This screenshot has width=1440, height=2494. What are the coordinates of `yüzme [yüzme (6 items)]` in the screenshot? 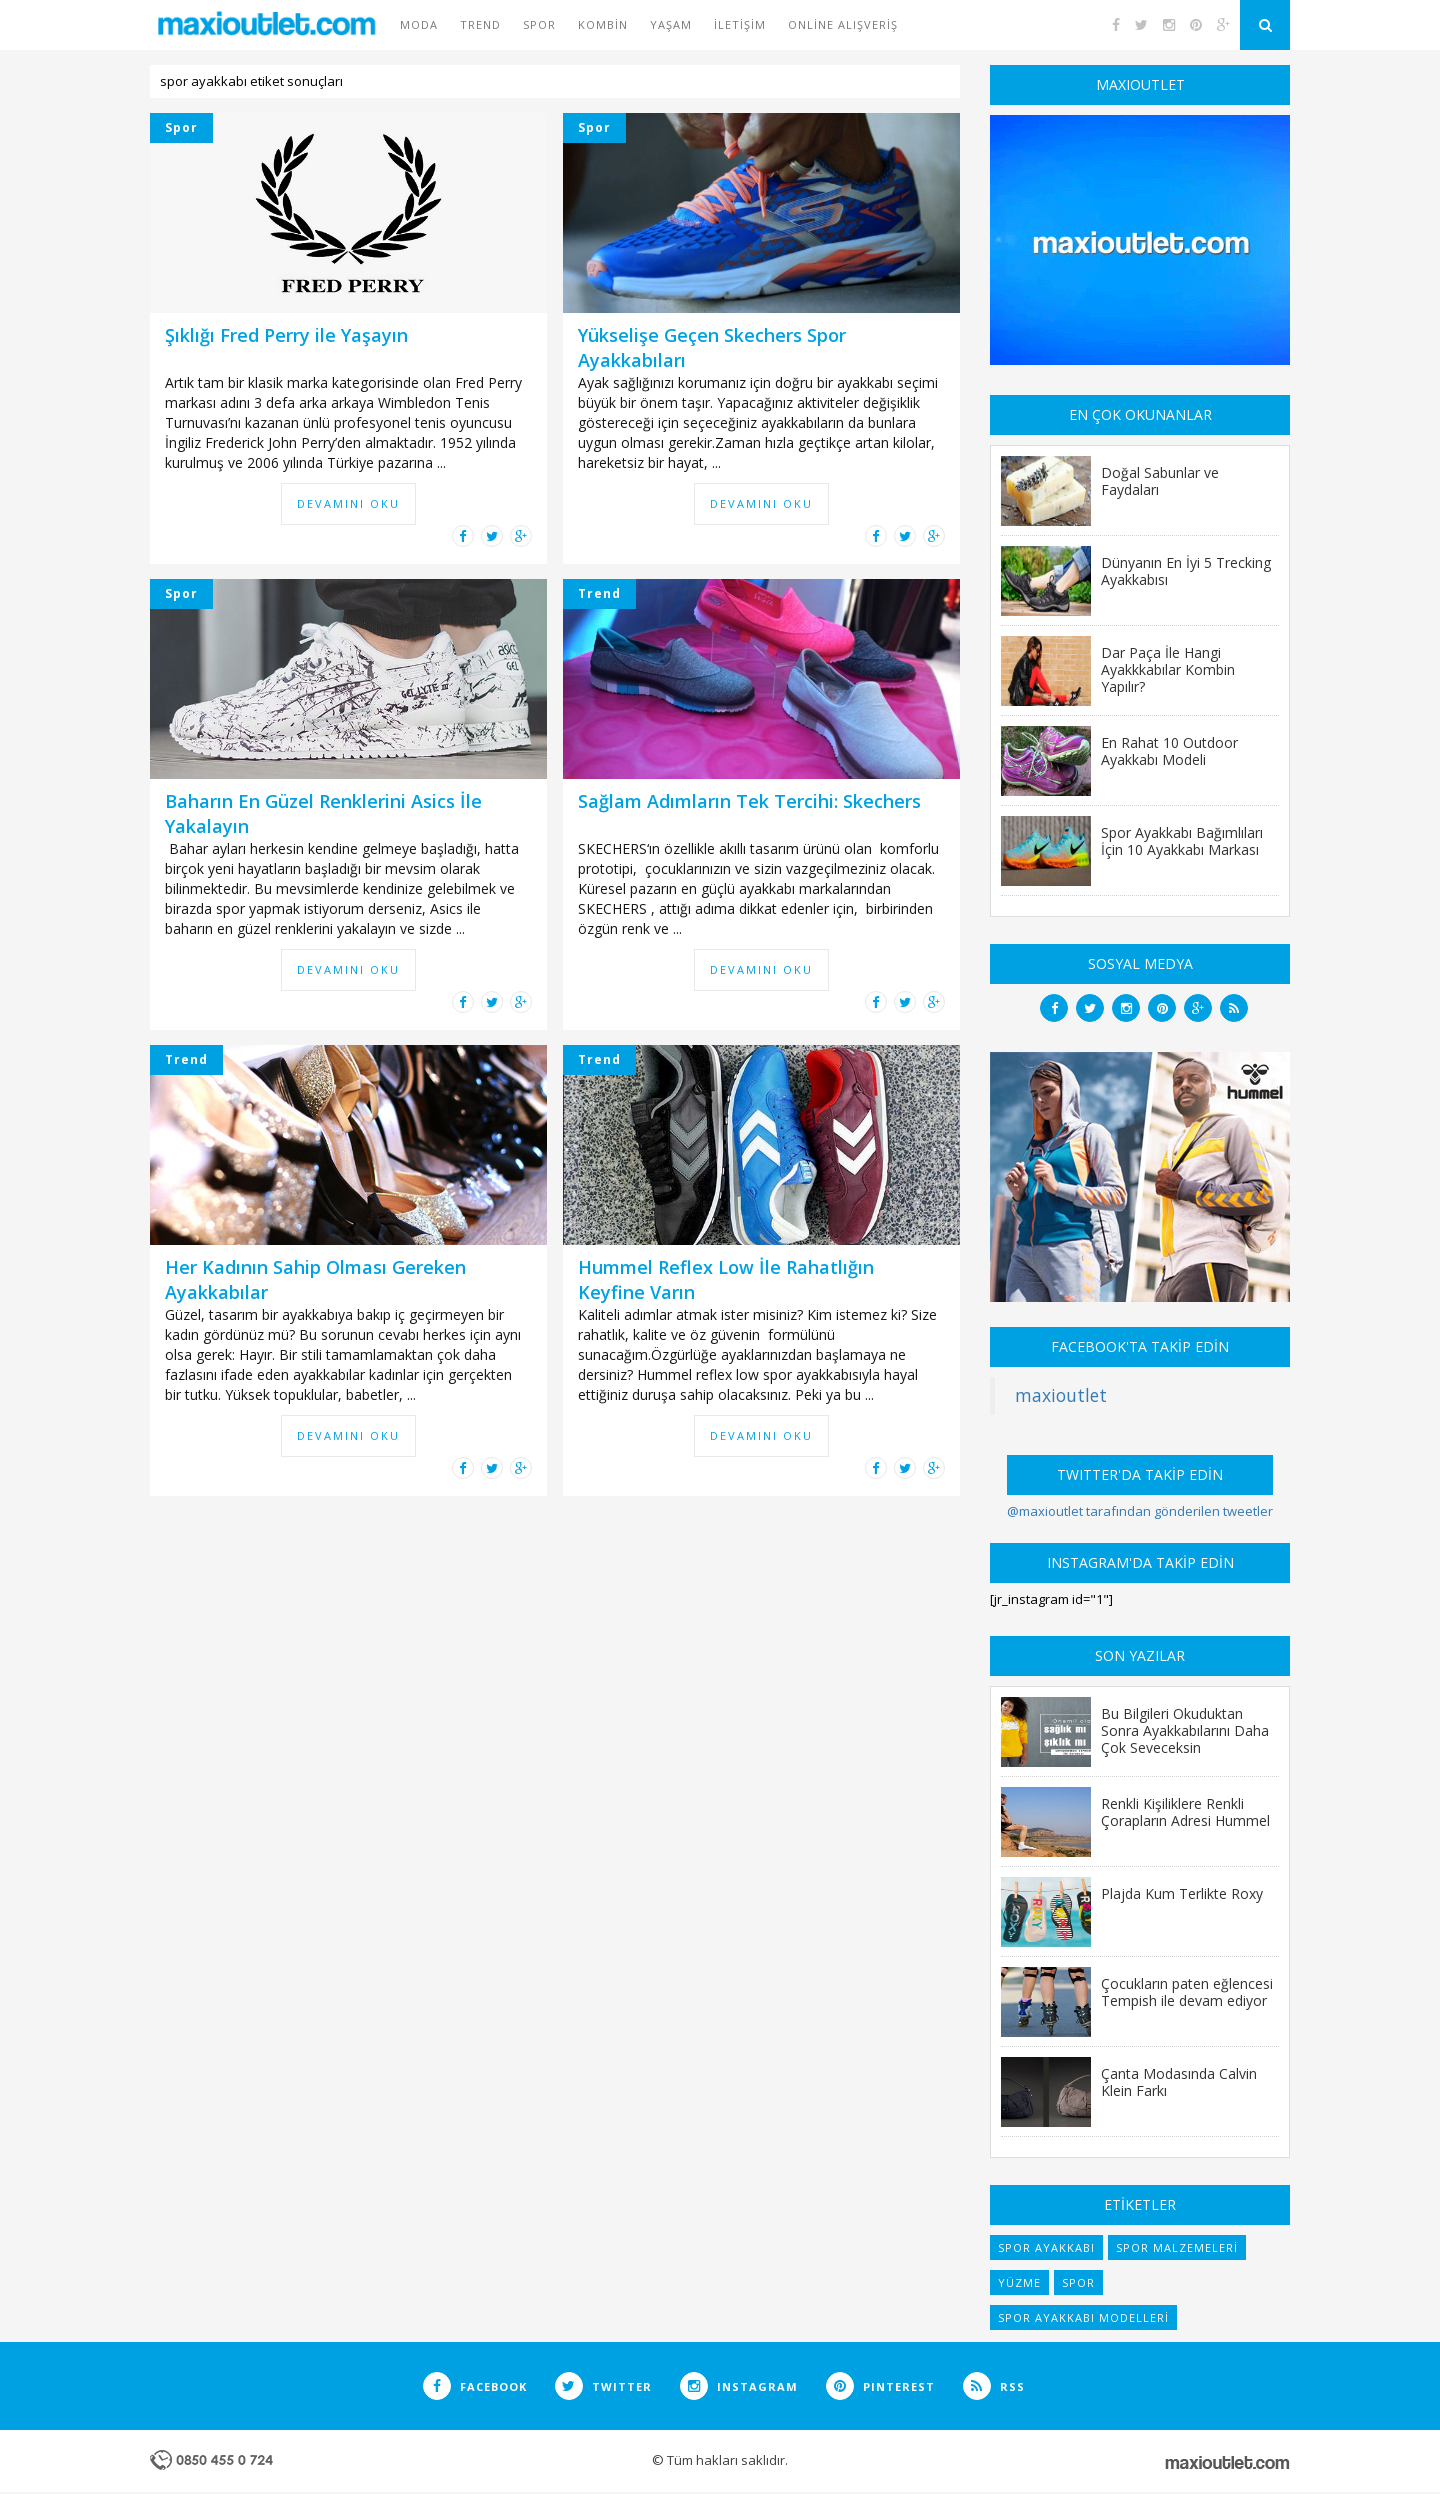 It's located at (1019, 2282).